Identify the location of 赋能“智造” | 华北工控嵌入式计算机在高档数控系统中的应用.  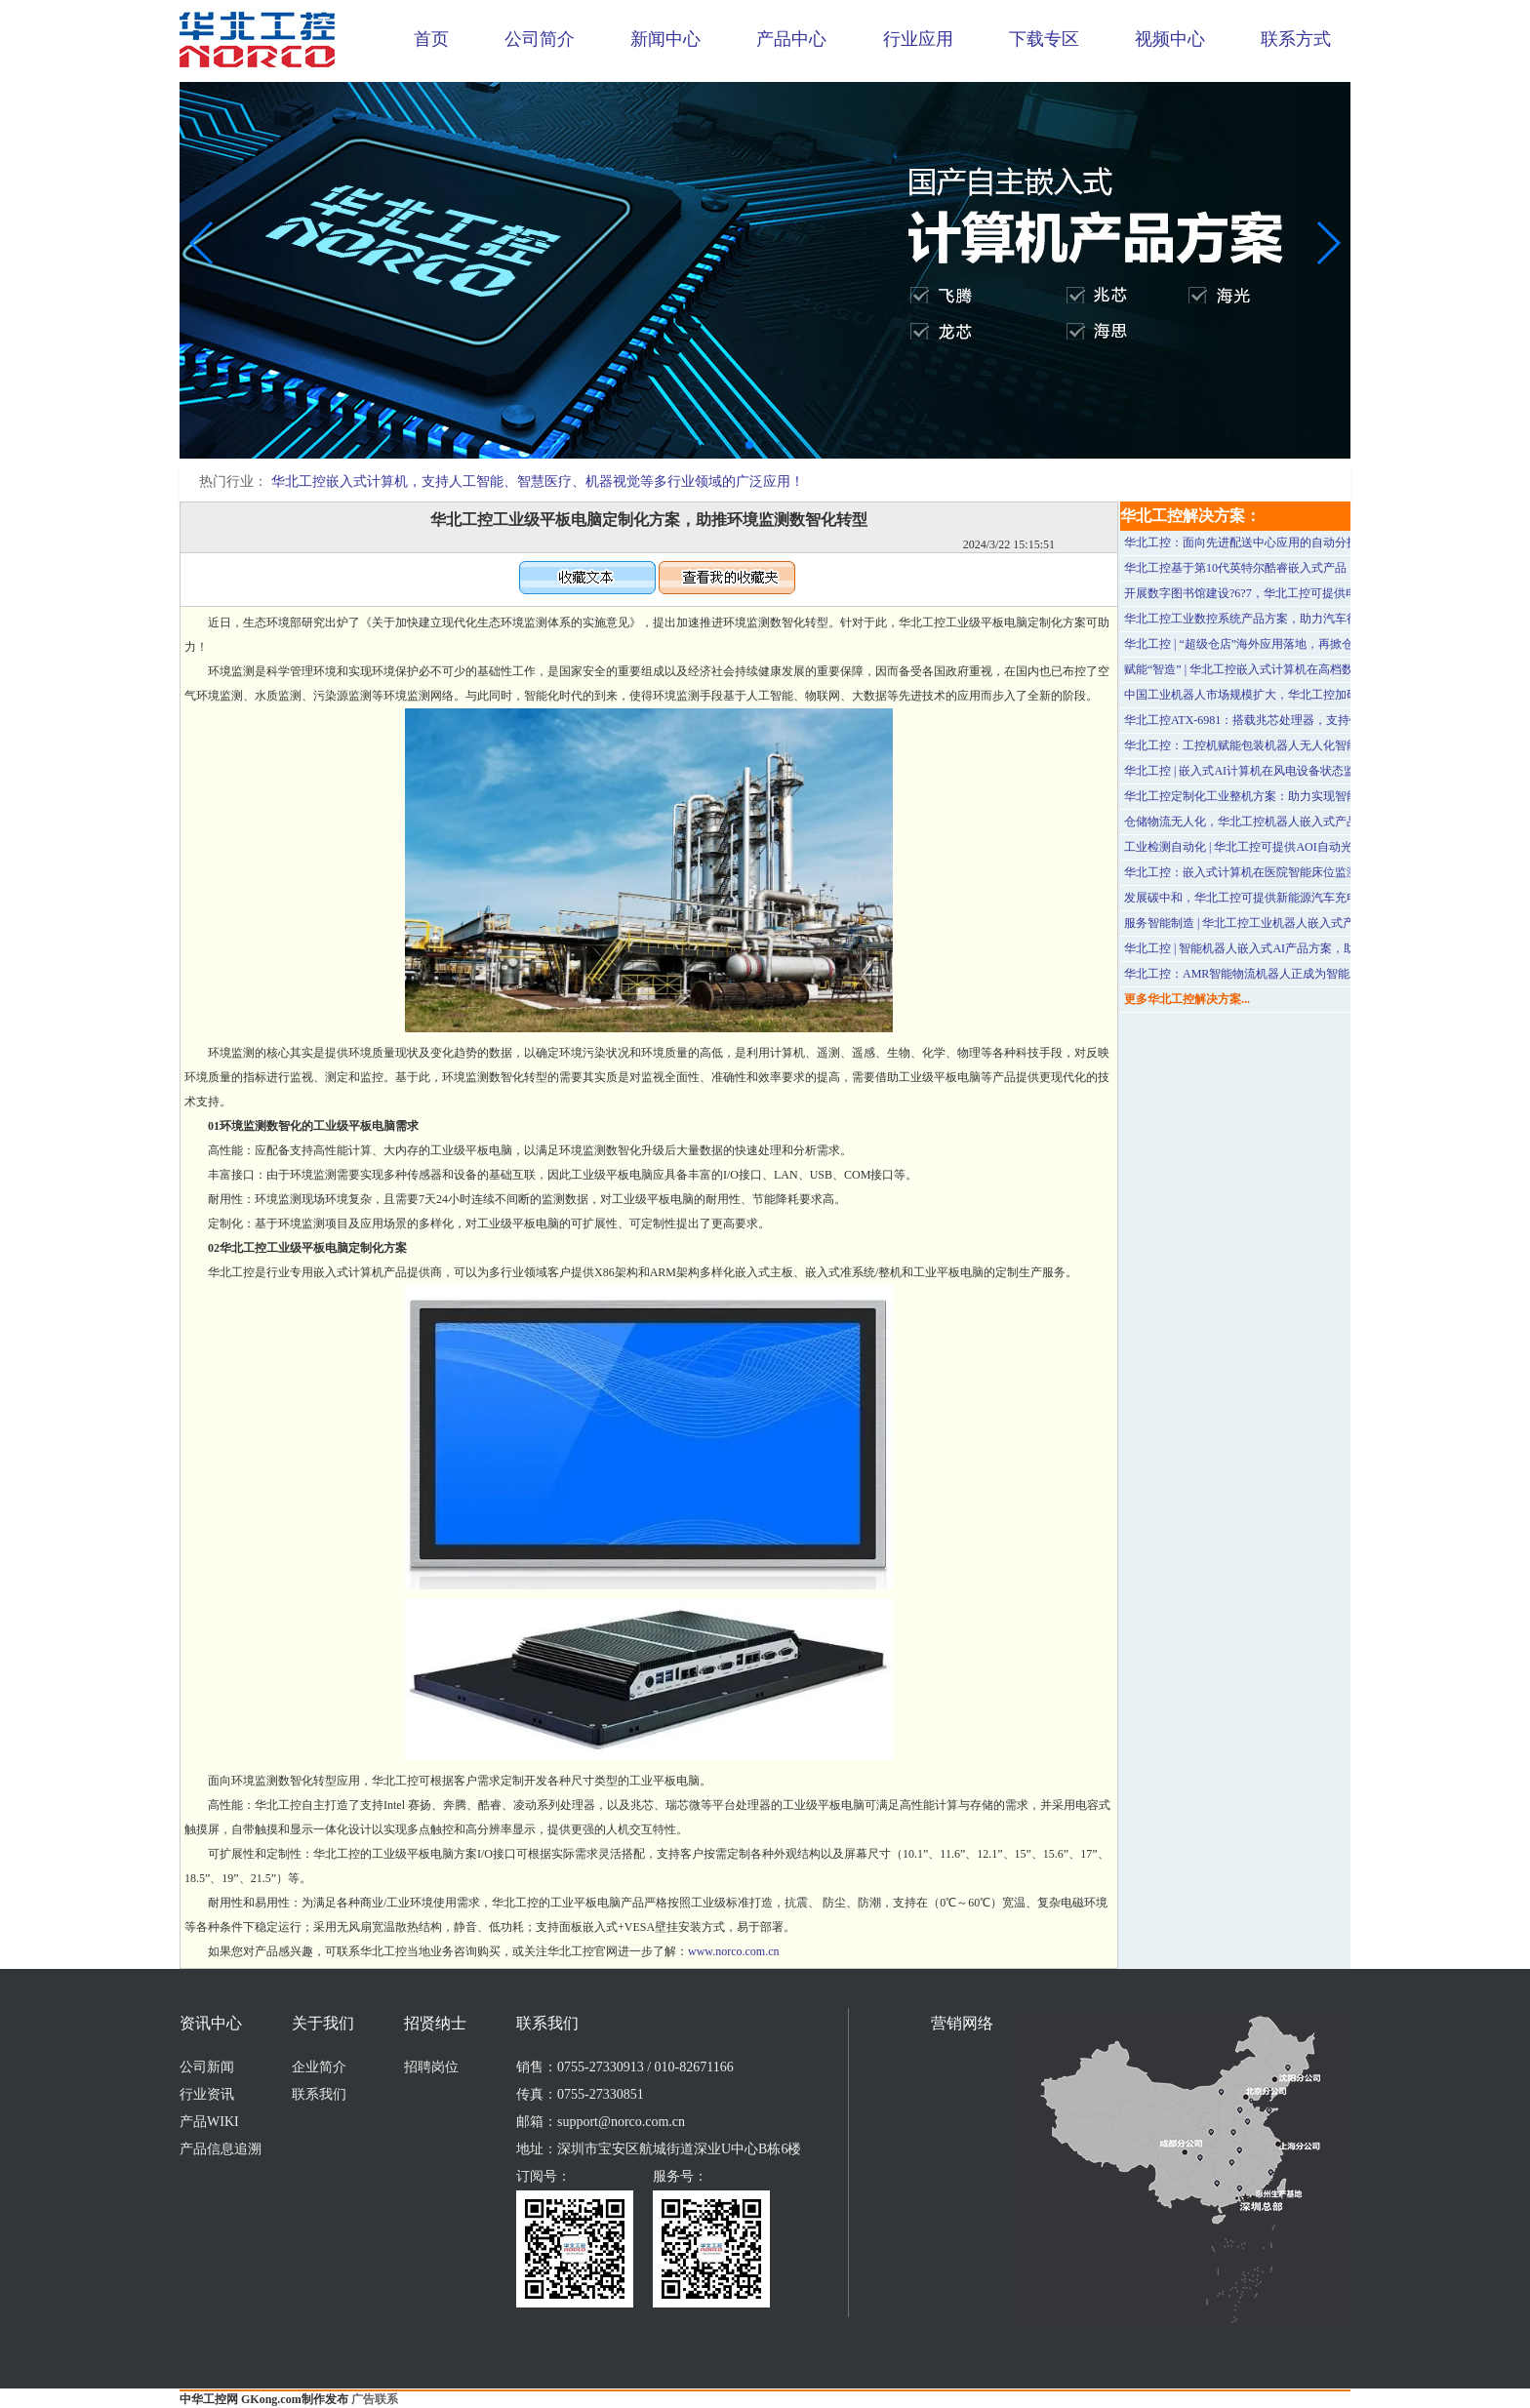
(1279, 669).